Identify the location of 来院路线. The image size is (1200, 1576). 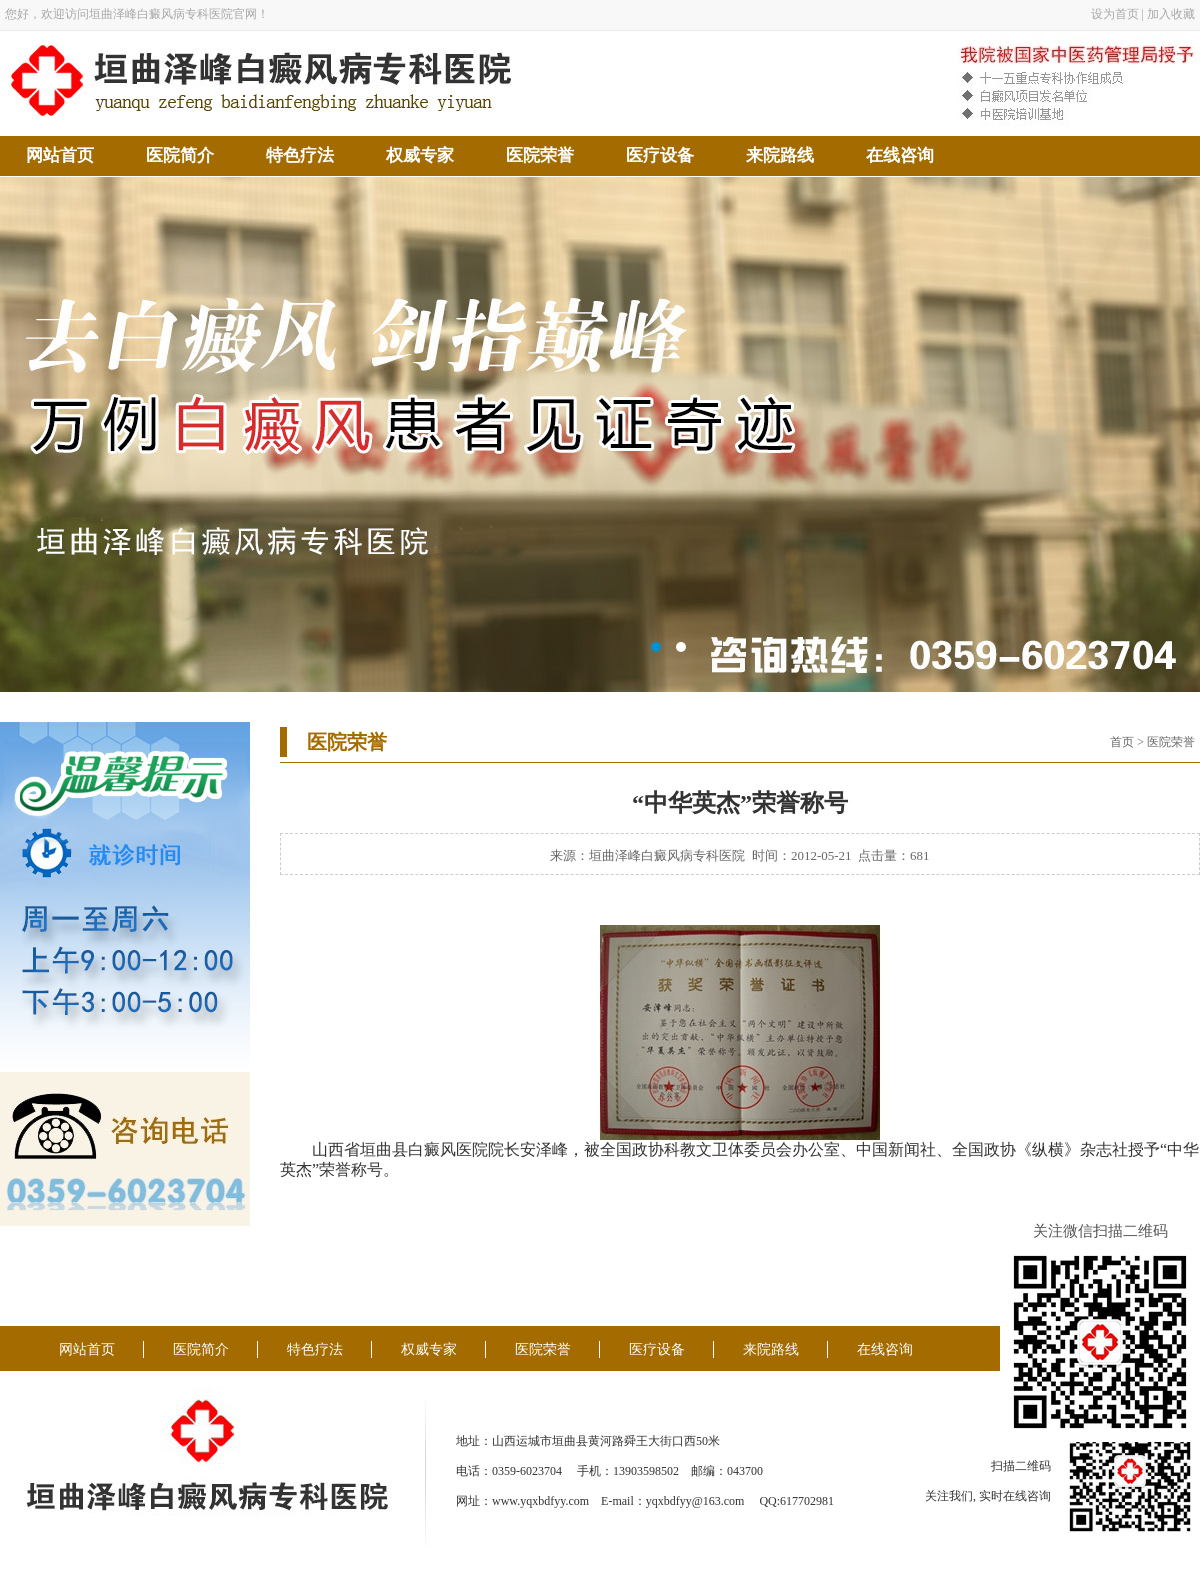
(780, 155).